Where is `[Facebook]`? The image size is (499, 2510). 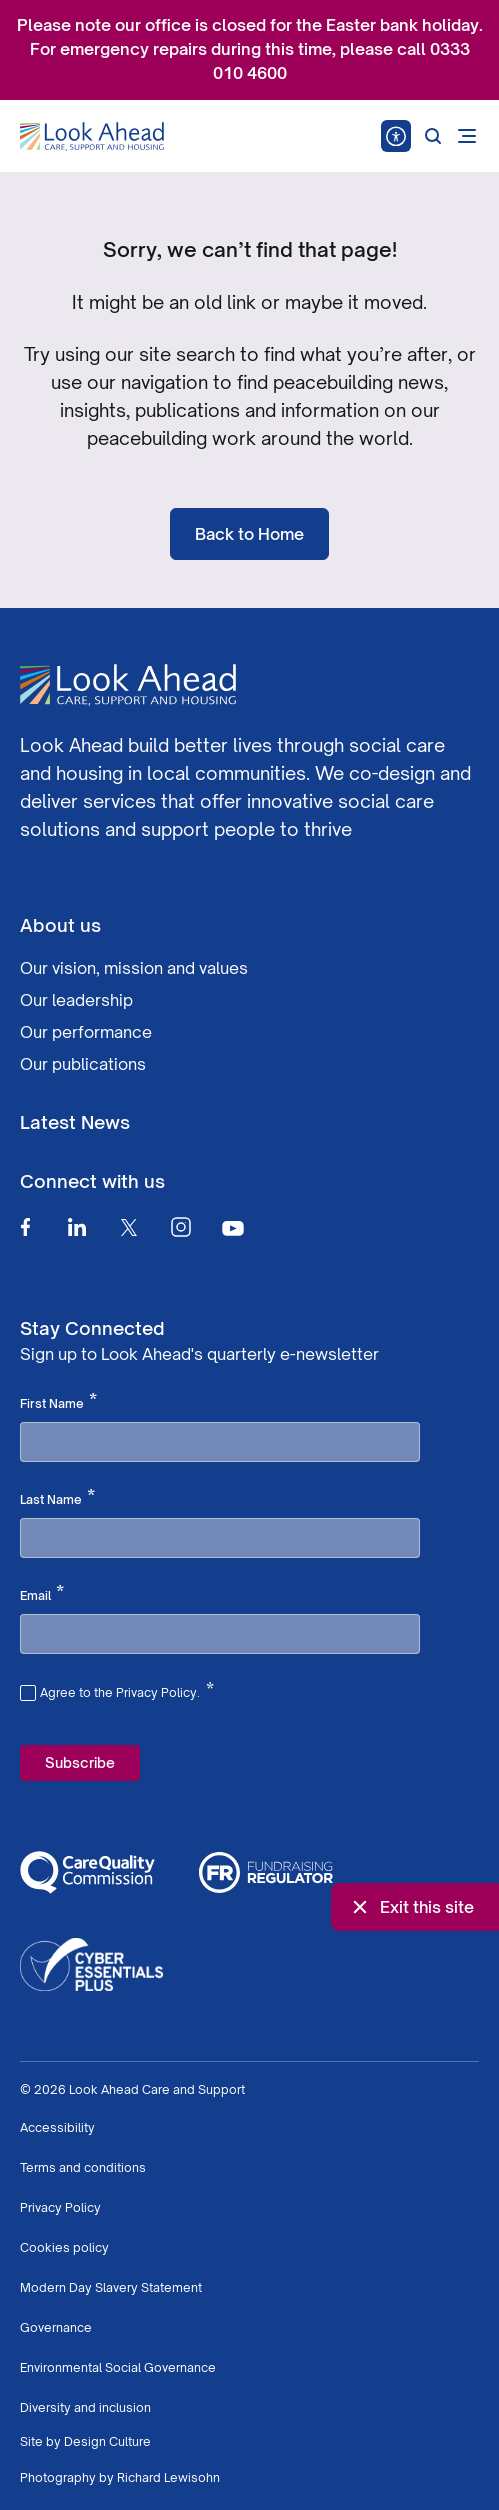 [Facebook] is located at coordinates (25, 1227).